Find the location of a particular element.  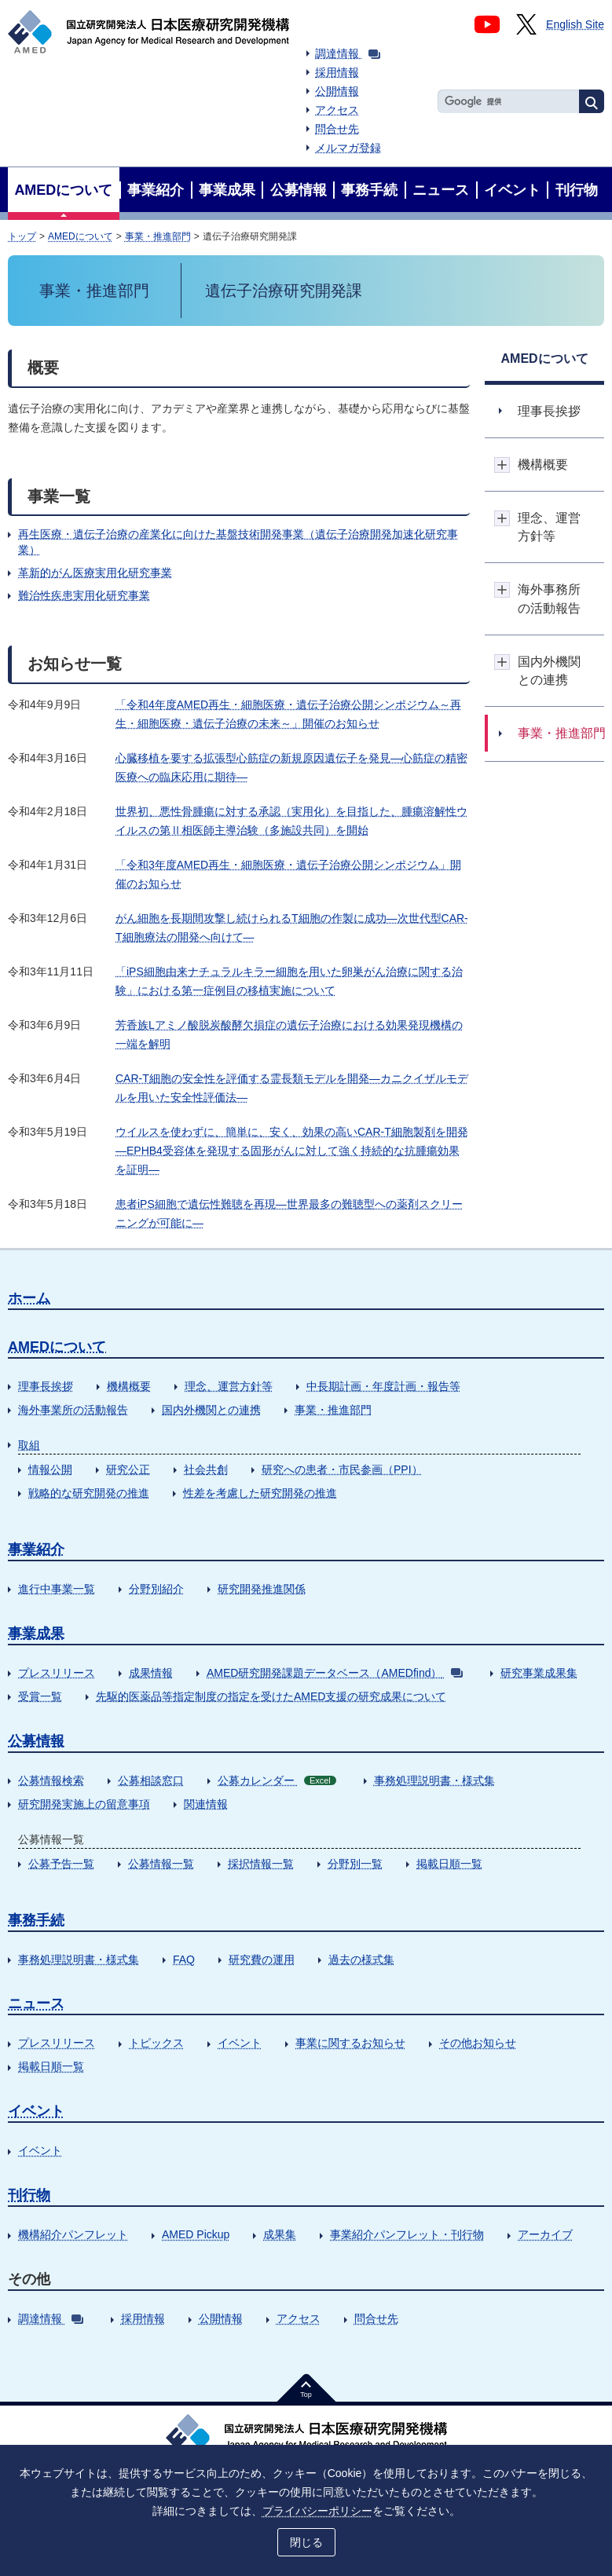

プライバシーポリシー is located at coordinates (317, 2511).